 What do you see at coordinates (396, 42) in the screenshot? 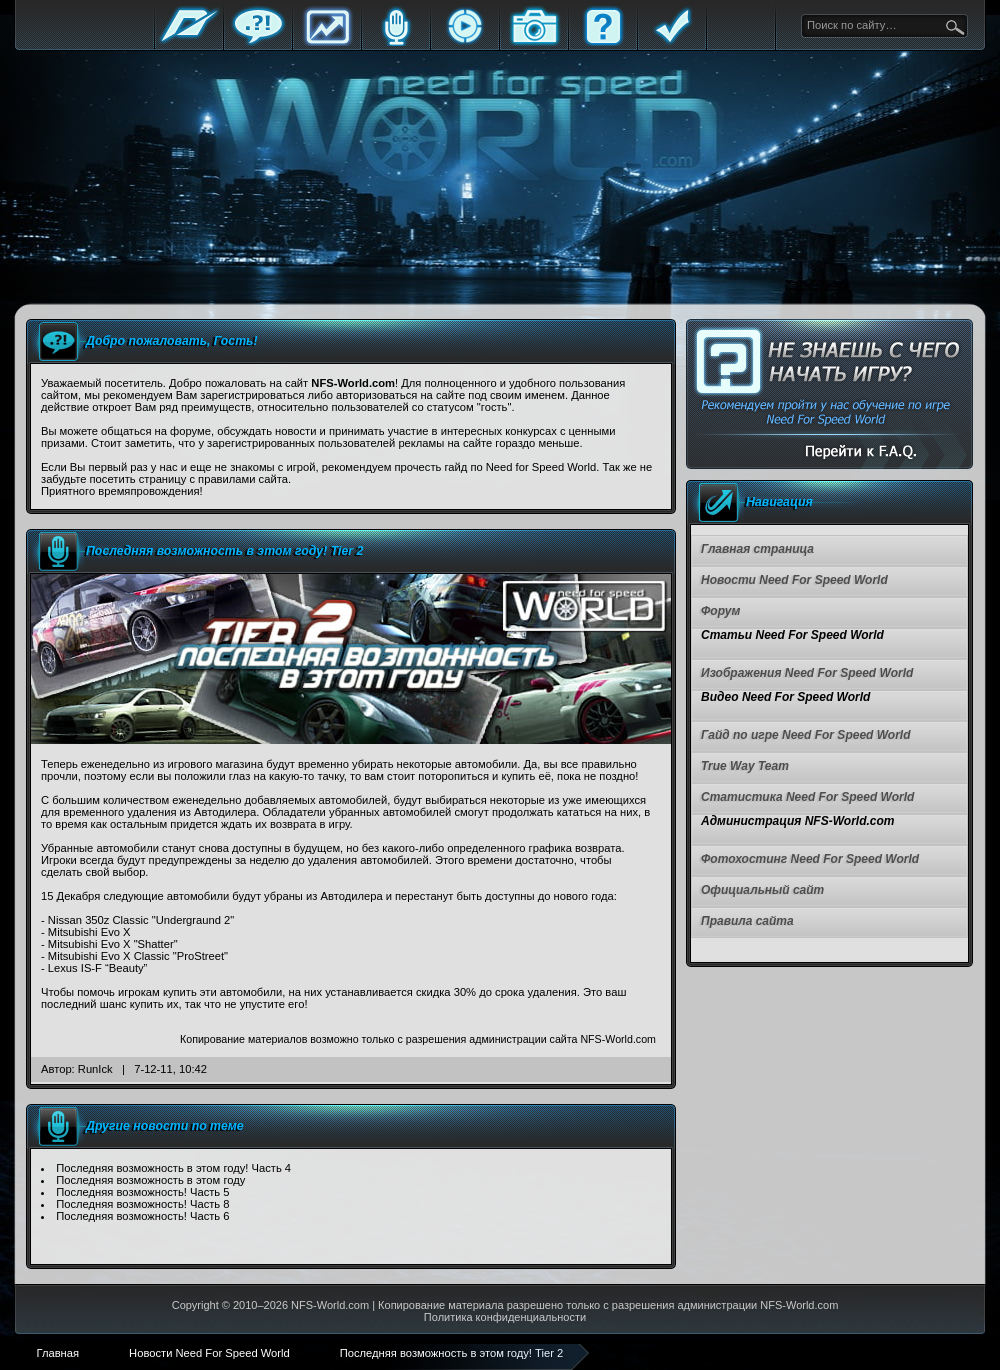
I see `Блоги` at bounding box center [396, 42].